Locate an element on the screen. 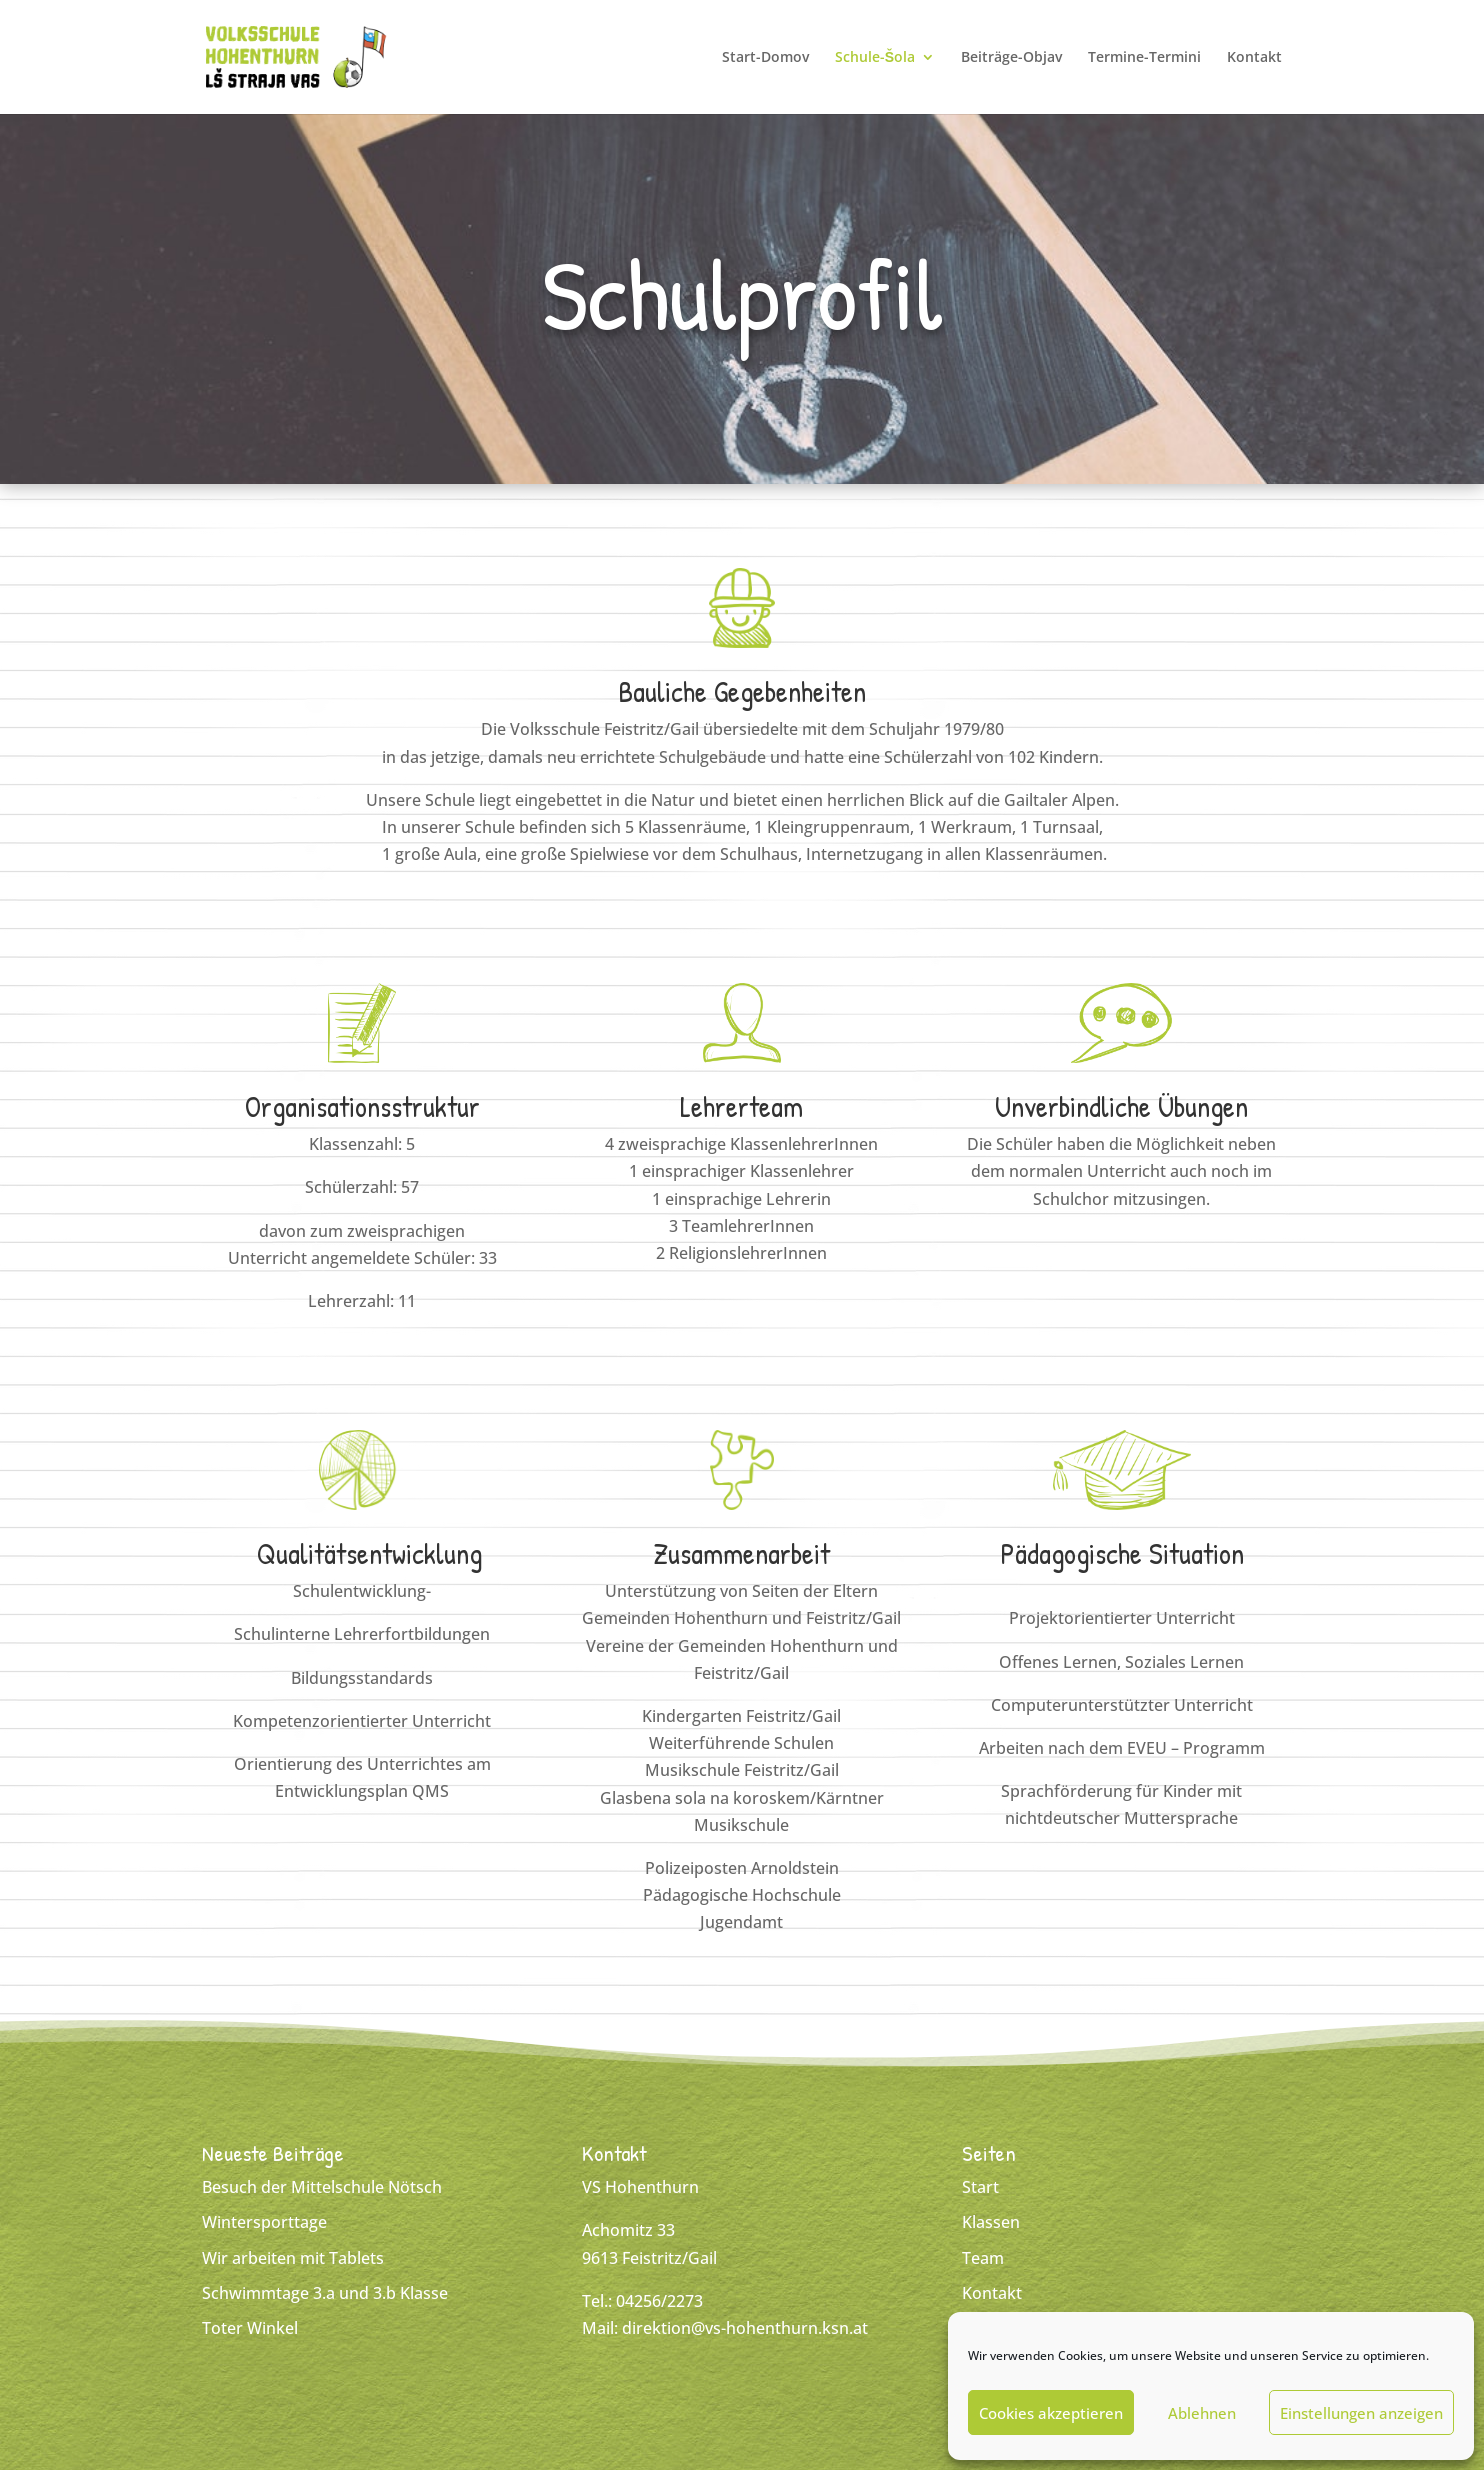  Einstellungen anzeigen is located at coordinates (1361, 2413).